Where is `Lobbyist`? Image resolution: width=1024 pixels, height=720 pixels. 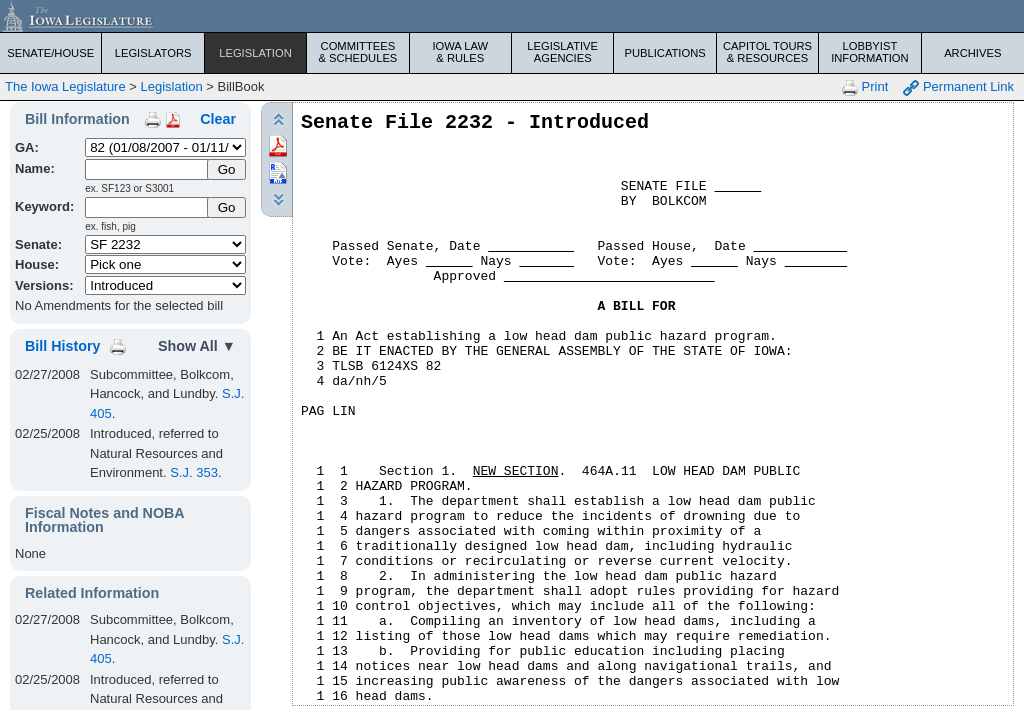 Lobbyist is located at coordinates (869, 52).